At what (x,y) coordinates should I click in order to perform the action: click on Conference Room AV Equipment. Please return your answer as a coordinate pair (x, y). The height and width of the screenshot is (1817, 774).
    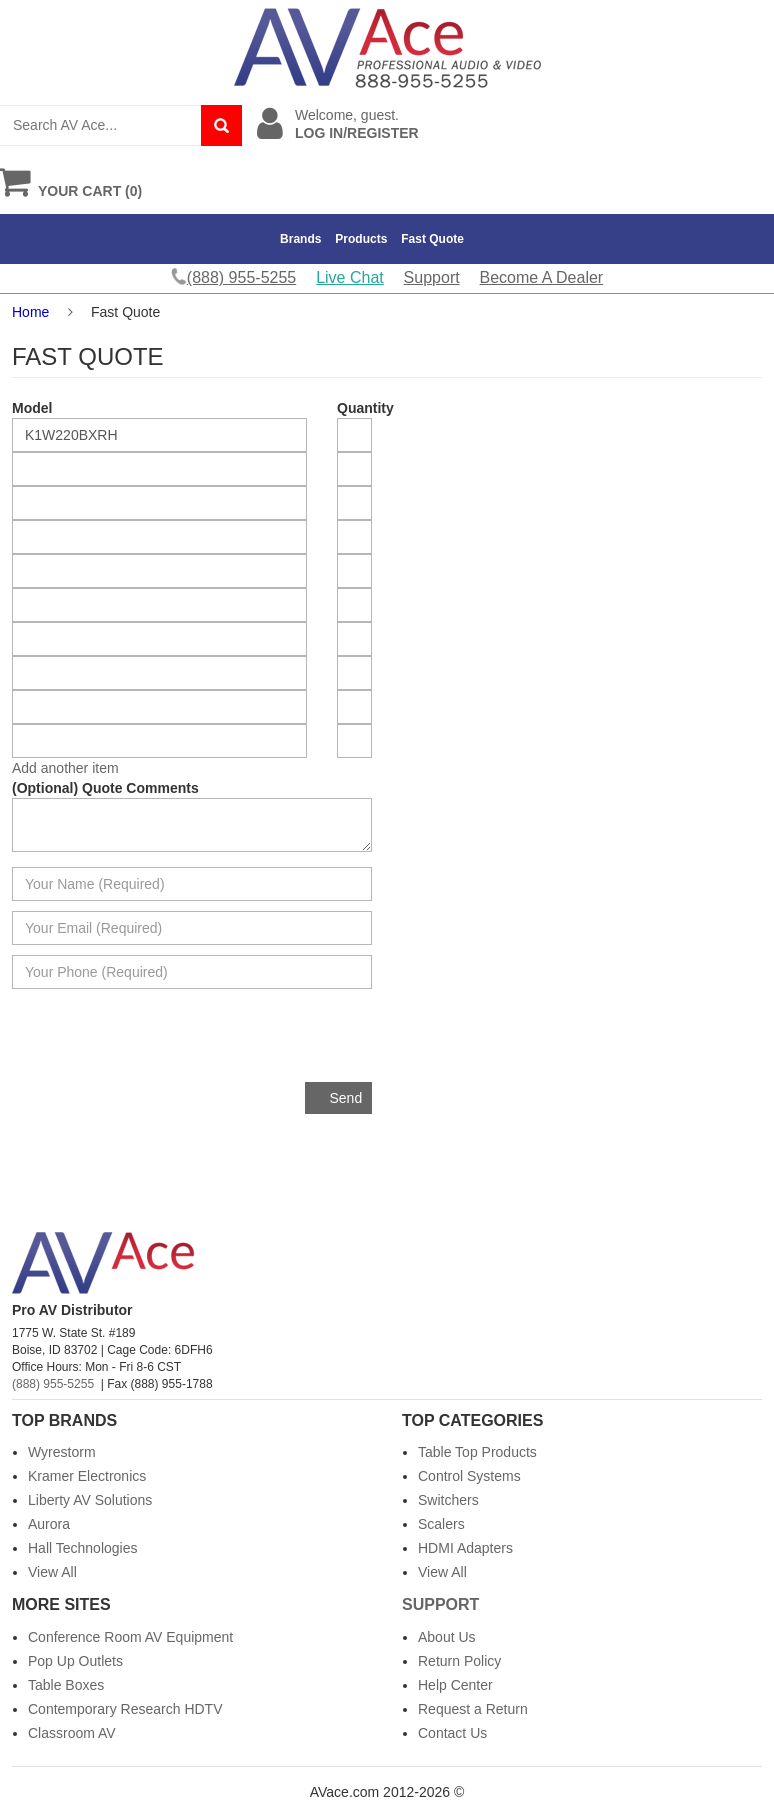
    Looking at the image, I should click on (130, 1637).